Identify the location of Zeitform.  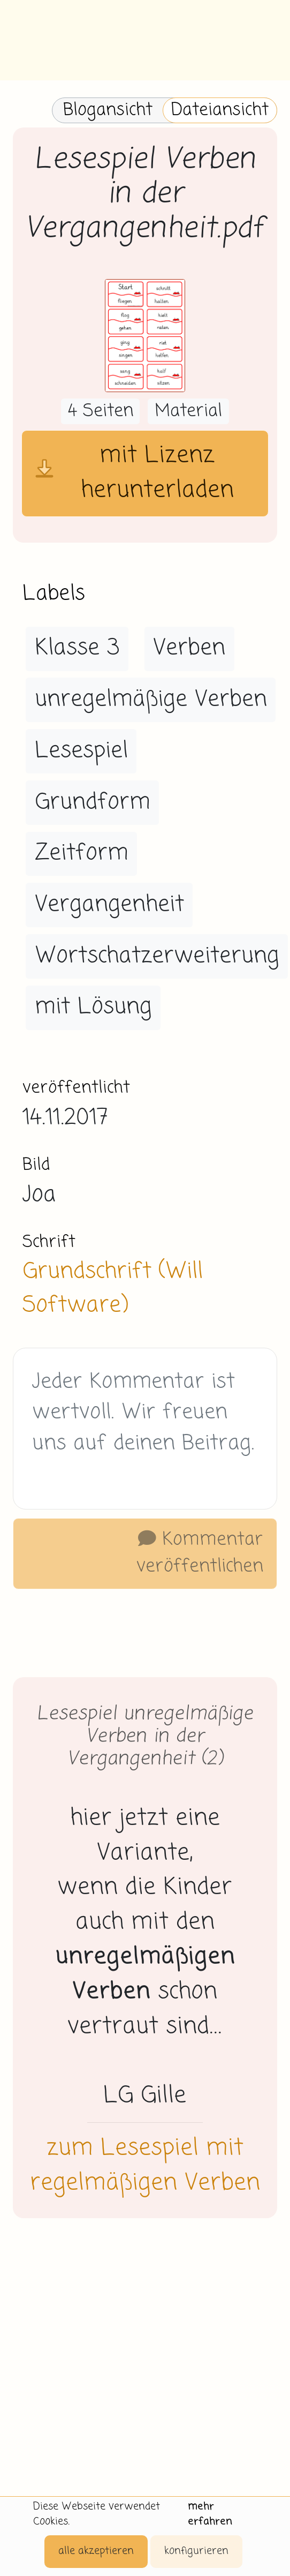
(81, 853).